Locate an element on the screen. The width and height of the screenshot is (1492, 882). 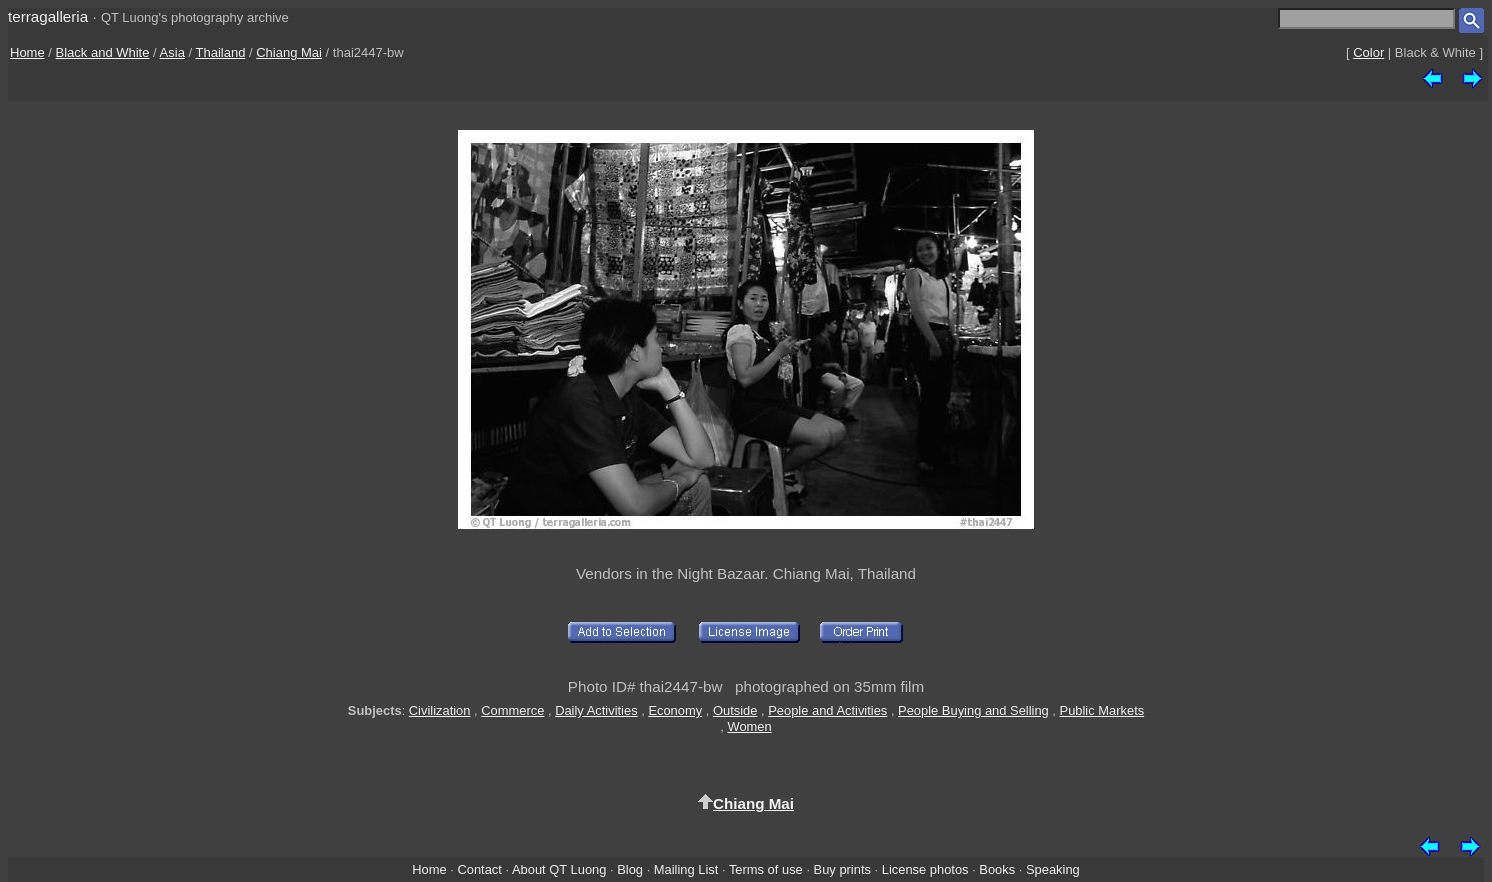
Color is located at coordinates (1368, 52).